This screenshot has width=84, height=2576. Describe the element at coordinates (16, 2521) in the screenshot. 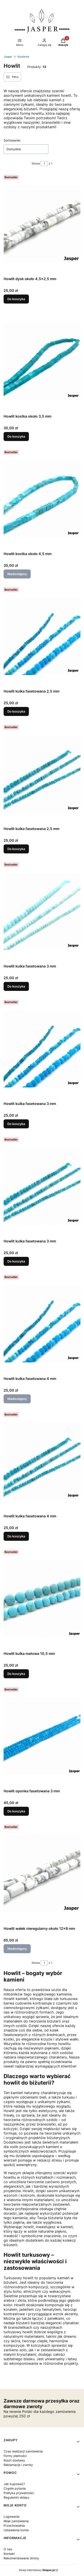

I see `Moje zamówienia` at that location.